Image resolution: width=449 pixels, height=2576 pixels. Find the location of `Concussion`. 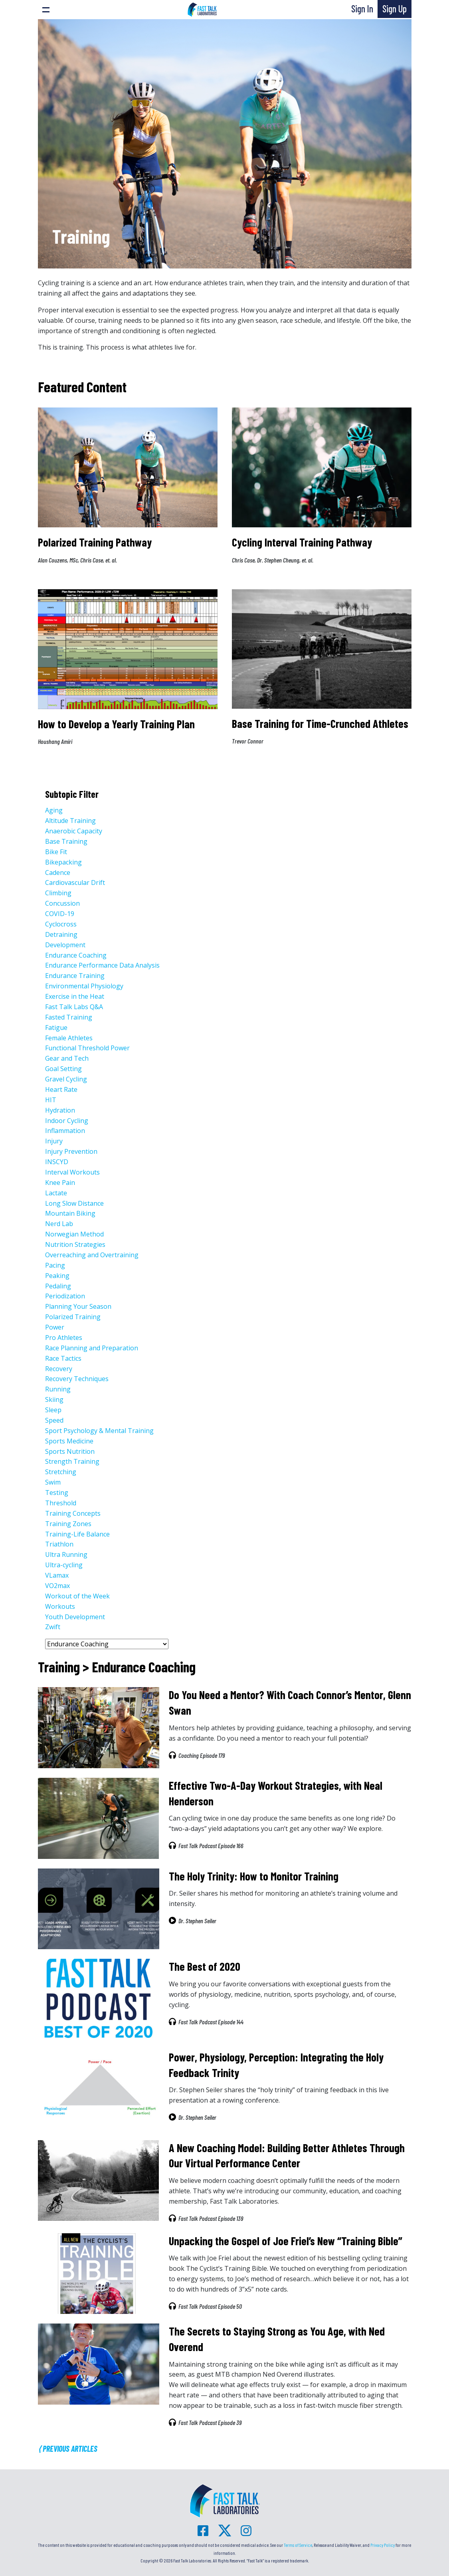

Concussion is located at coordinates (62, 903).